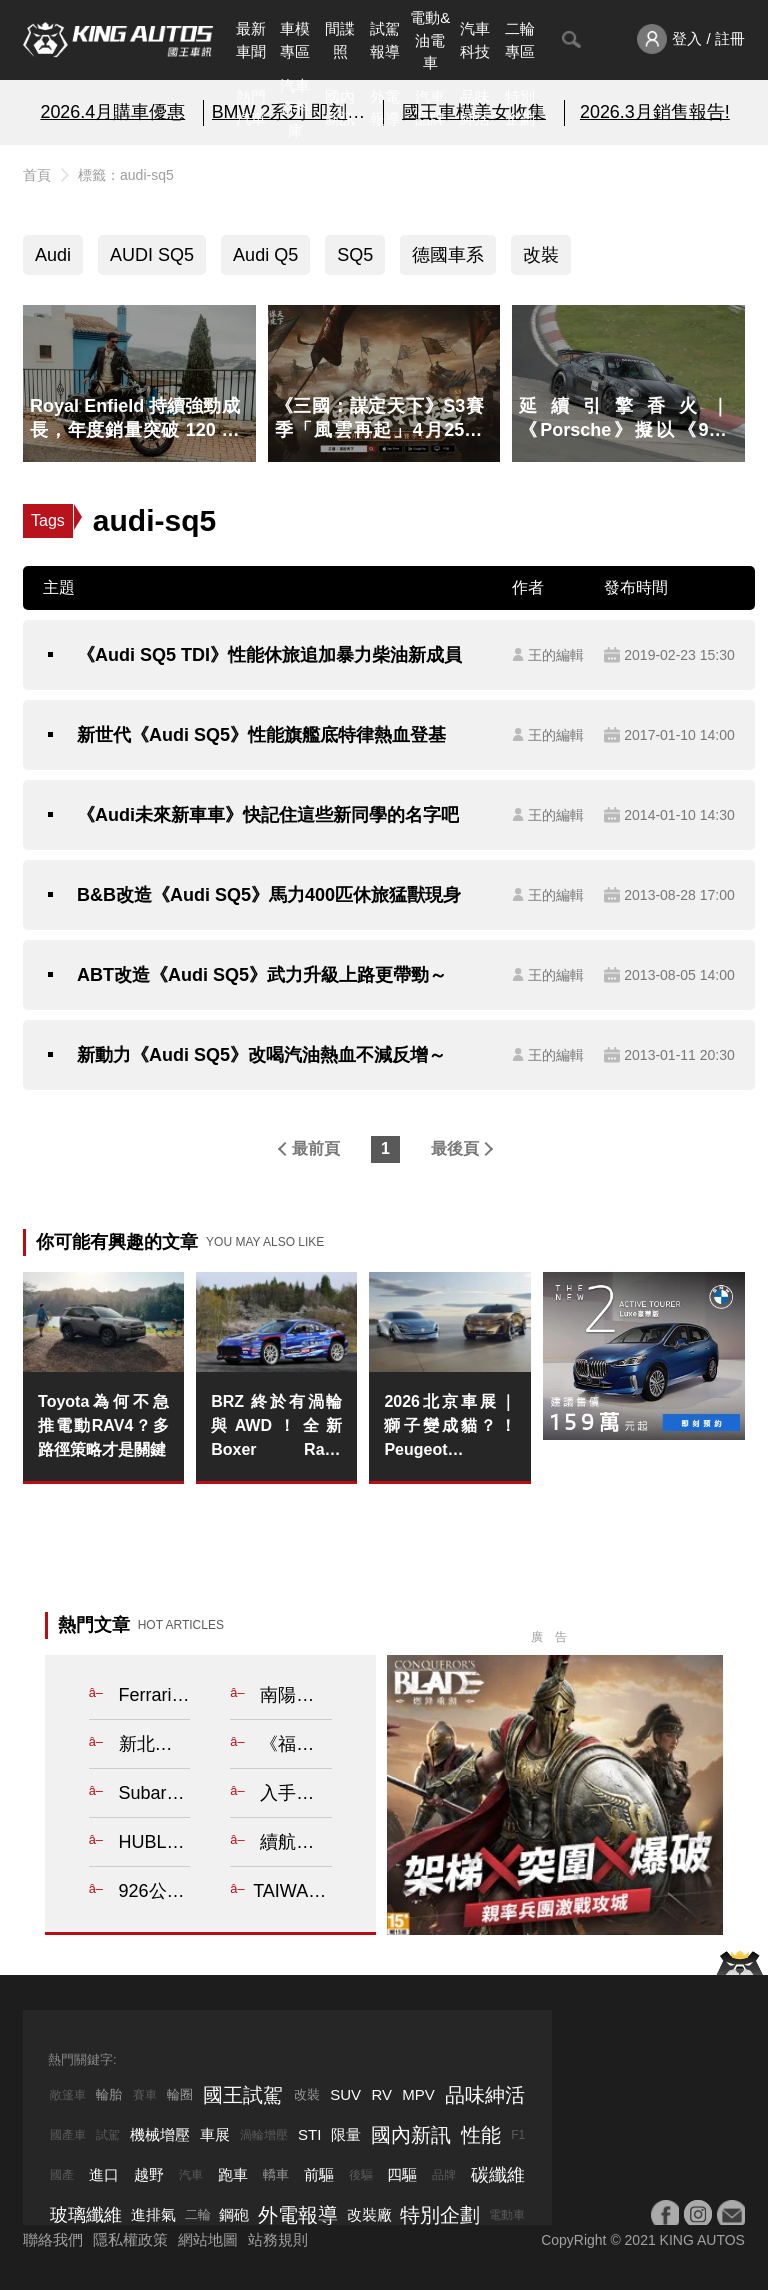  What do you see at coordinates (251, 40) in the screenshot?
I see `最新車聞` at bounding box center [251, 40].